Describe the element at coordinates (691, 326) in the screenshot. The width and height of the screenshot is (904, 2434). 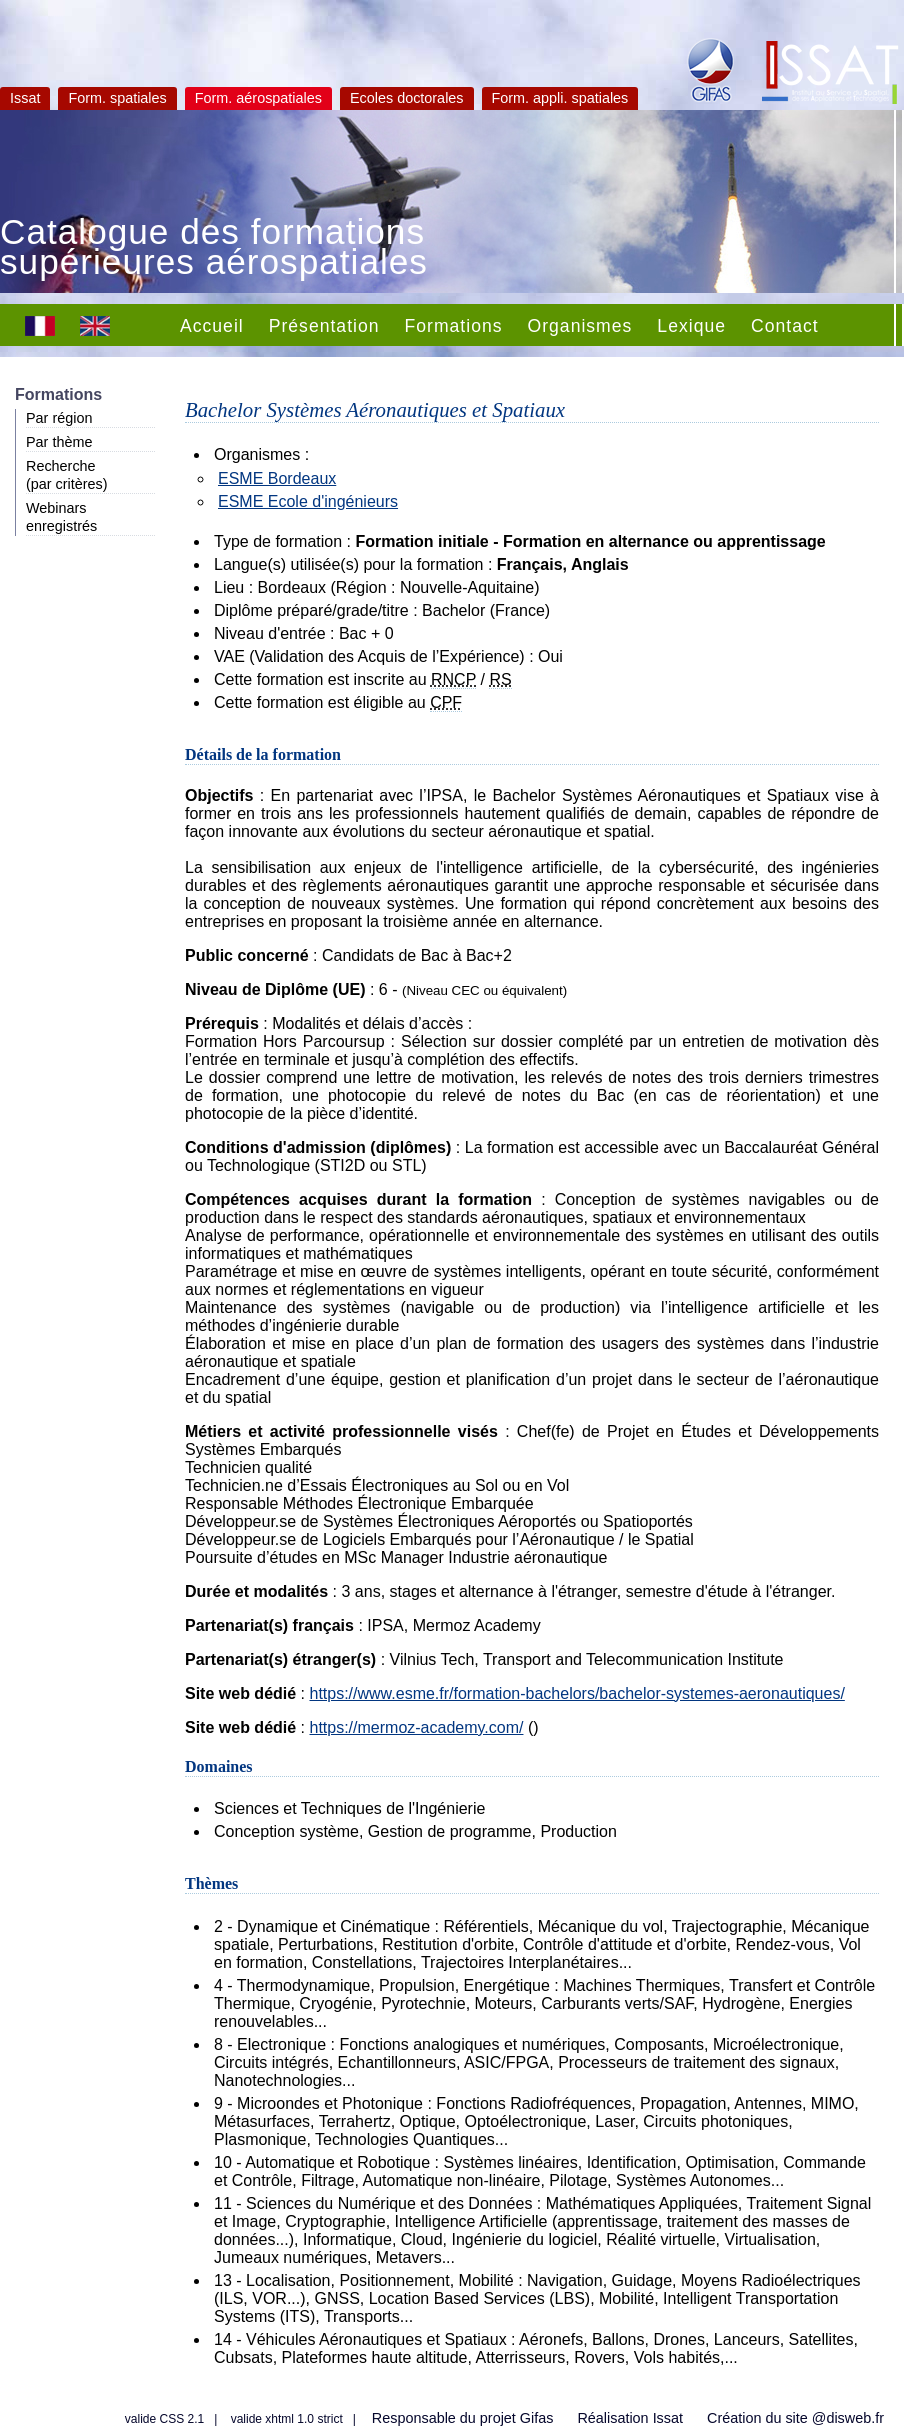
I see `Lexique` at that location.